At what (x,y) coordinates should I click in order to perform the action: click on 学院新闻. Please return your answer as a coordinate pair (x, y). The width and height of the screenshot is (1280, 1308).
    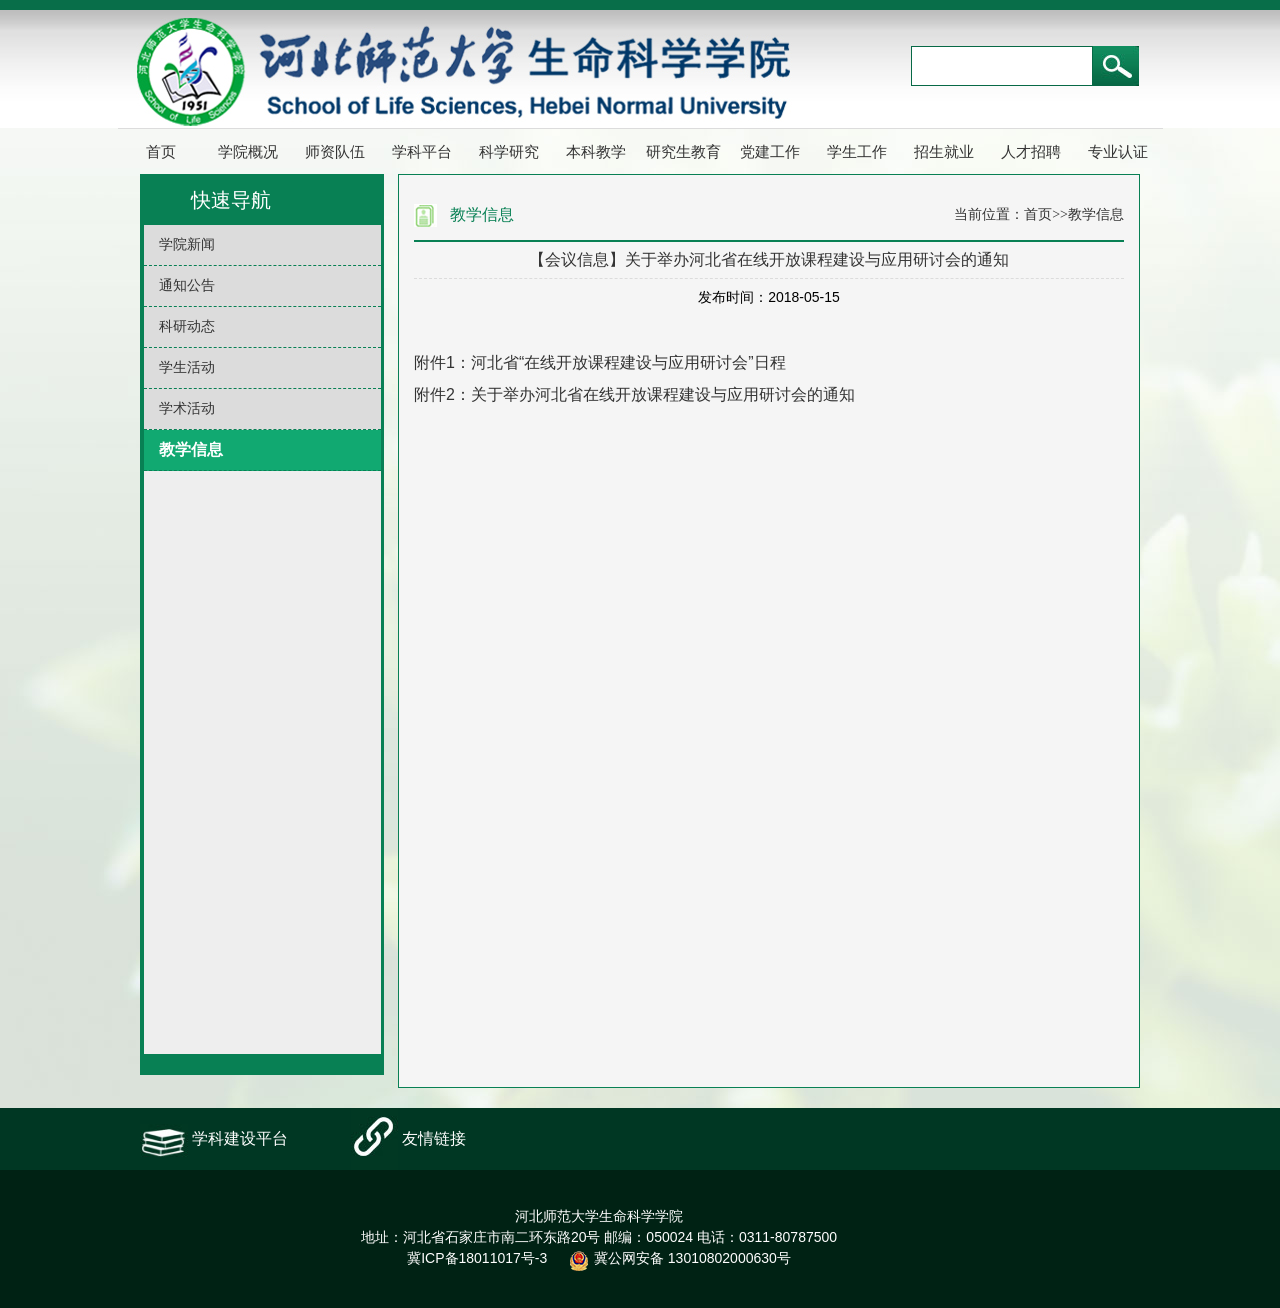
    Looking at the image, I should click on (187, 244).